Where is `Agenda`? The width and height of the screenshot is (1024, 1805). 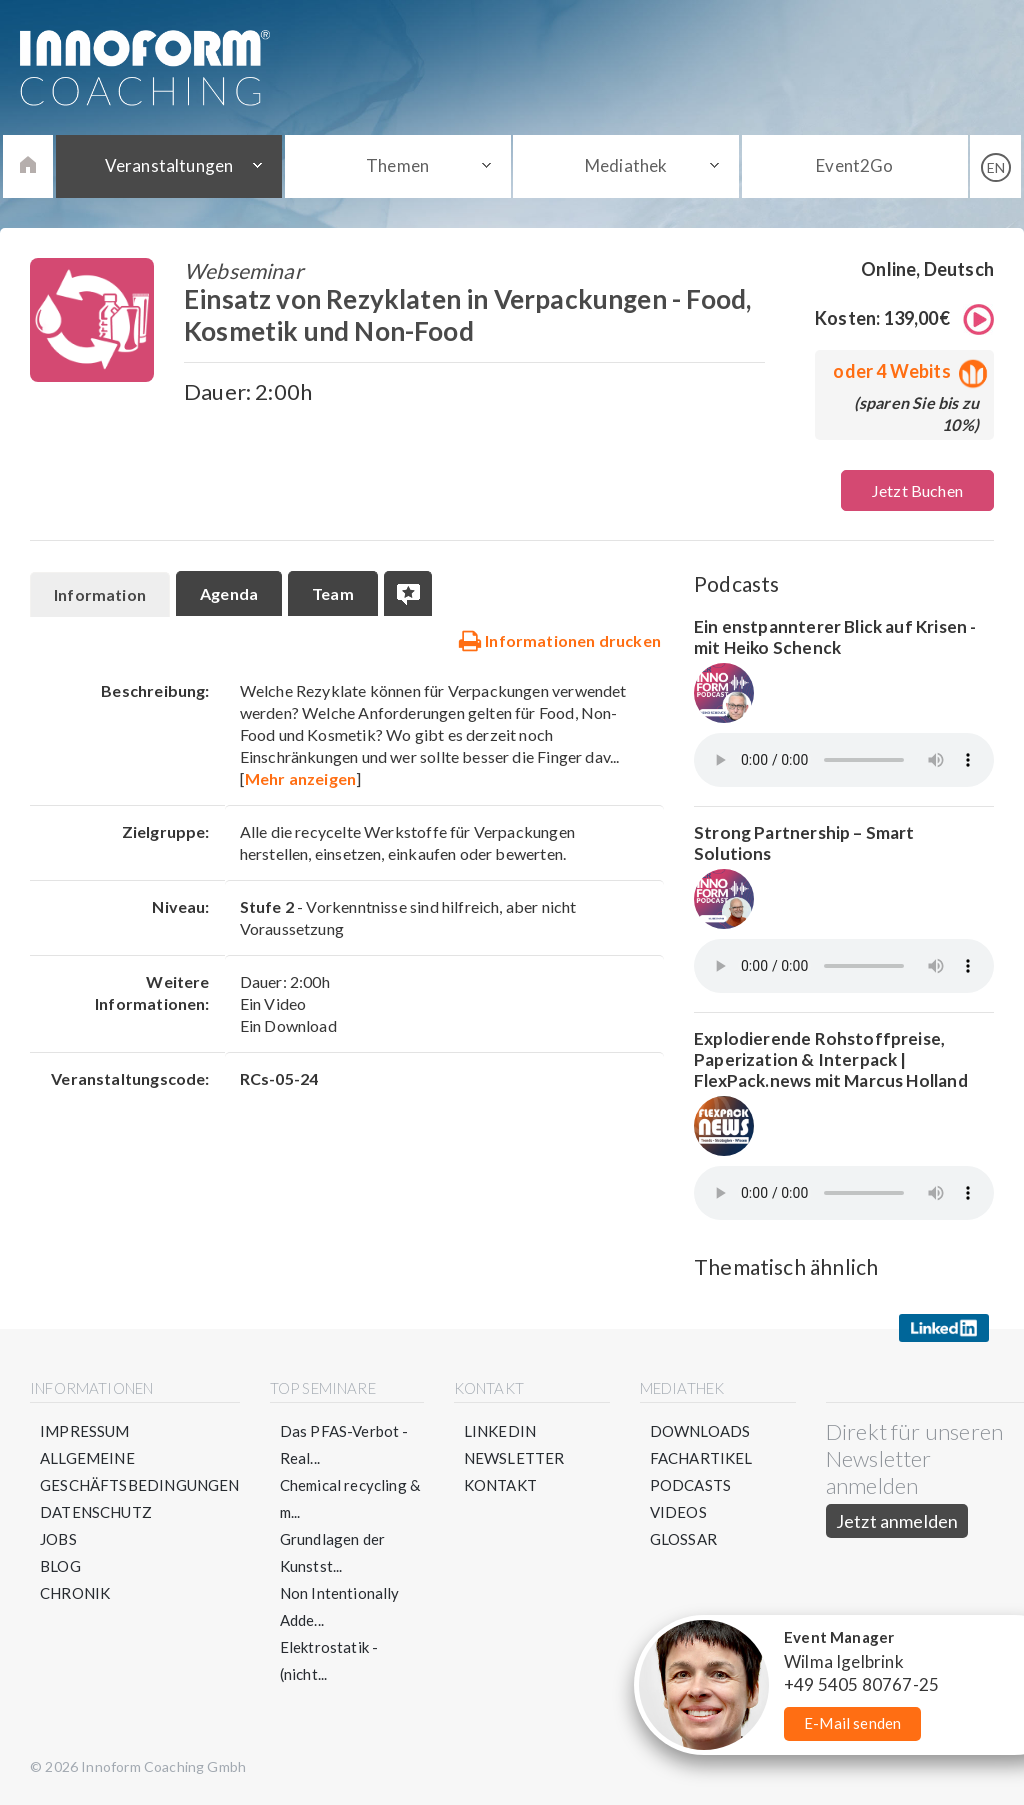
Agenda is located at coordinates (229, 593).